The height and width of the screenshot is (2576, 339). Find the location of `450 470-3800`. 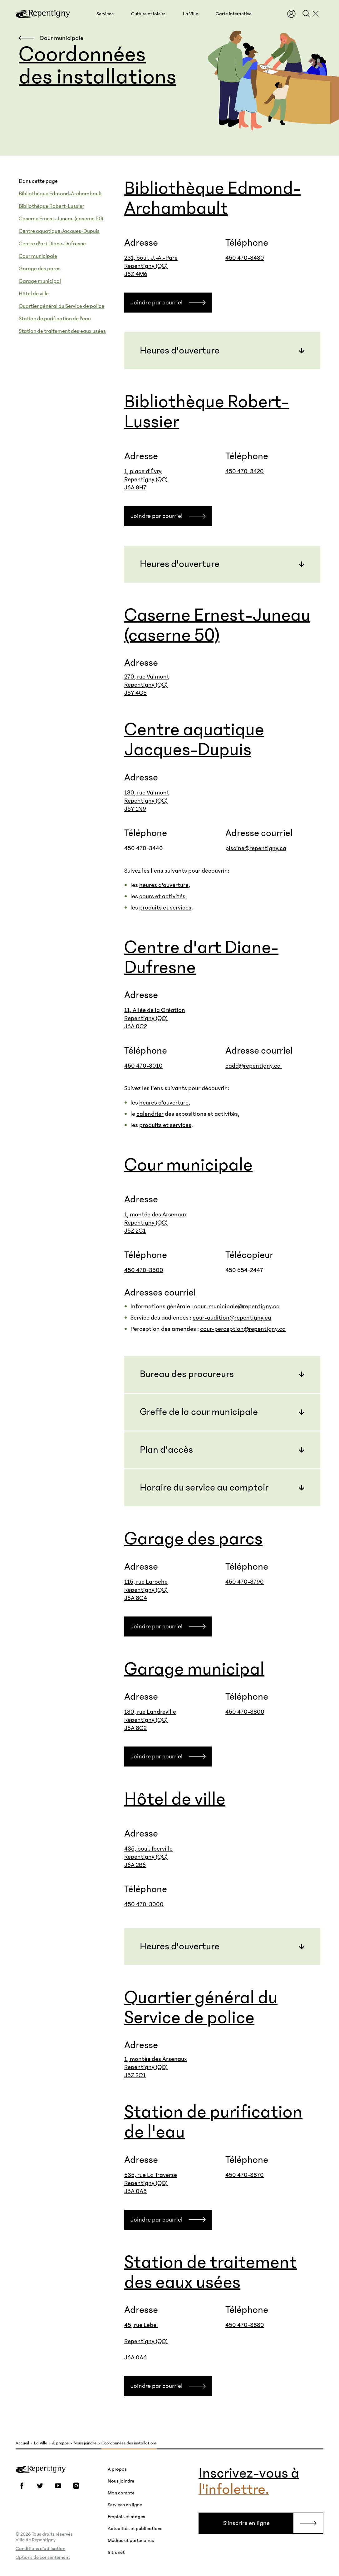

450 470-3800 is located at coordinates (244, 1711).